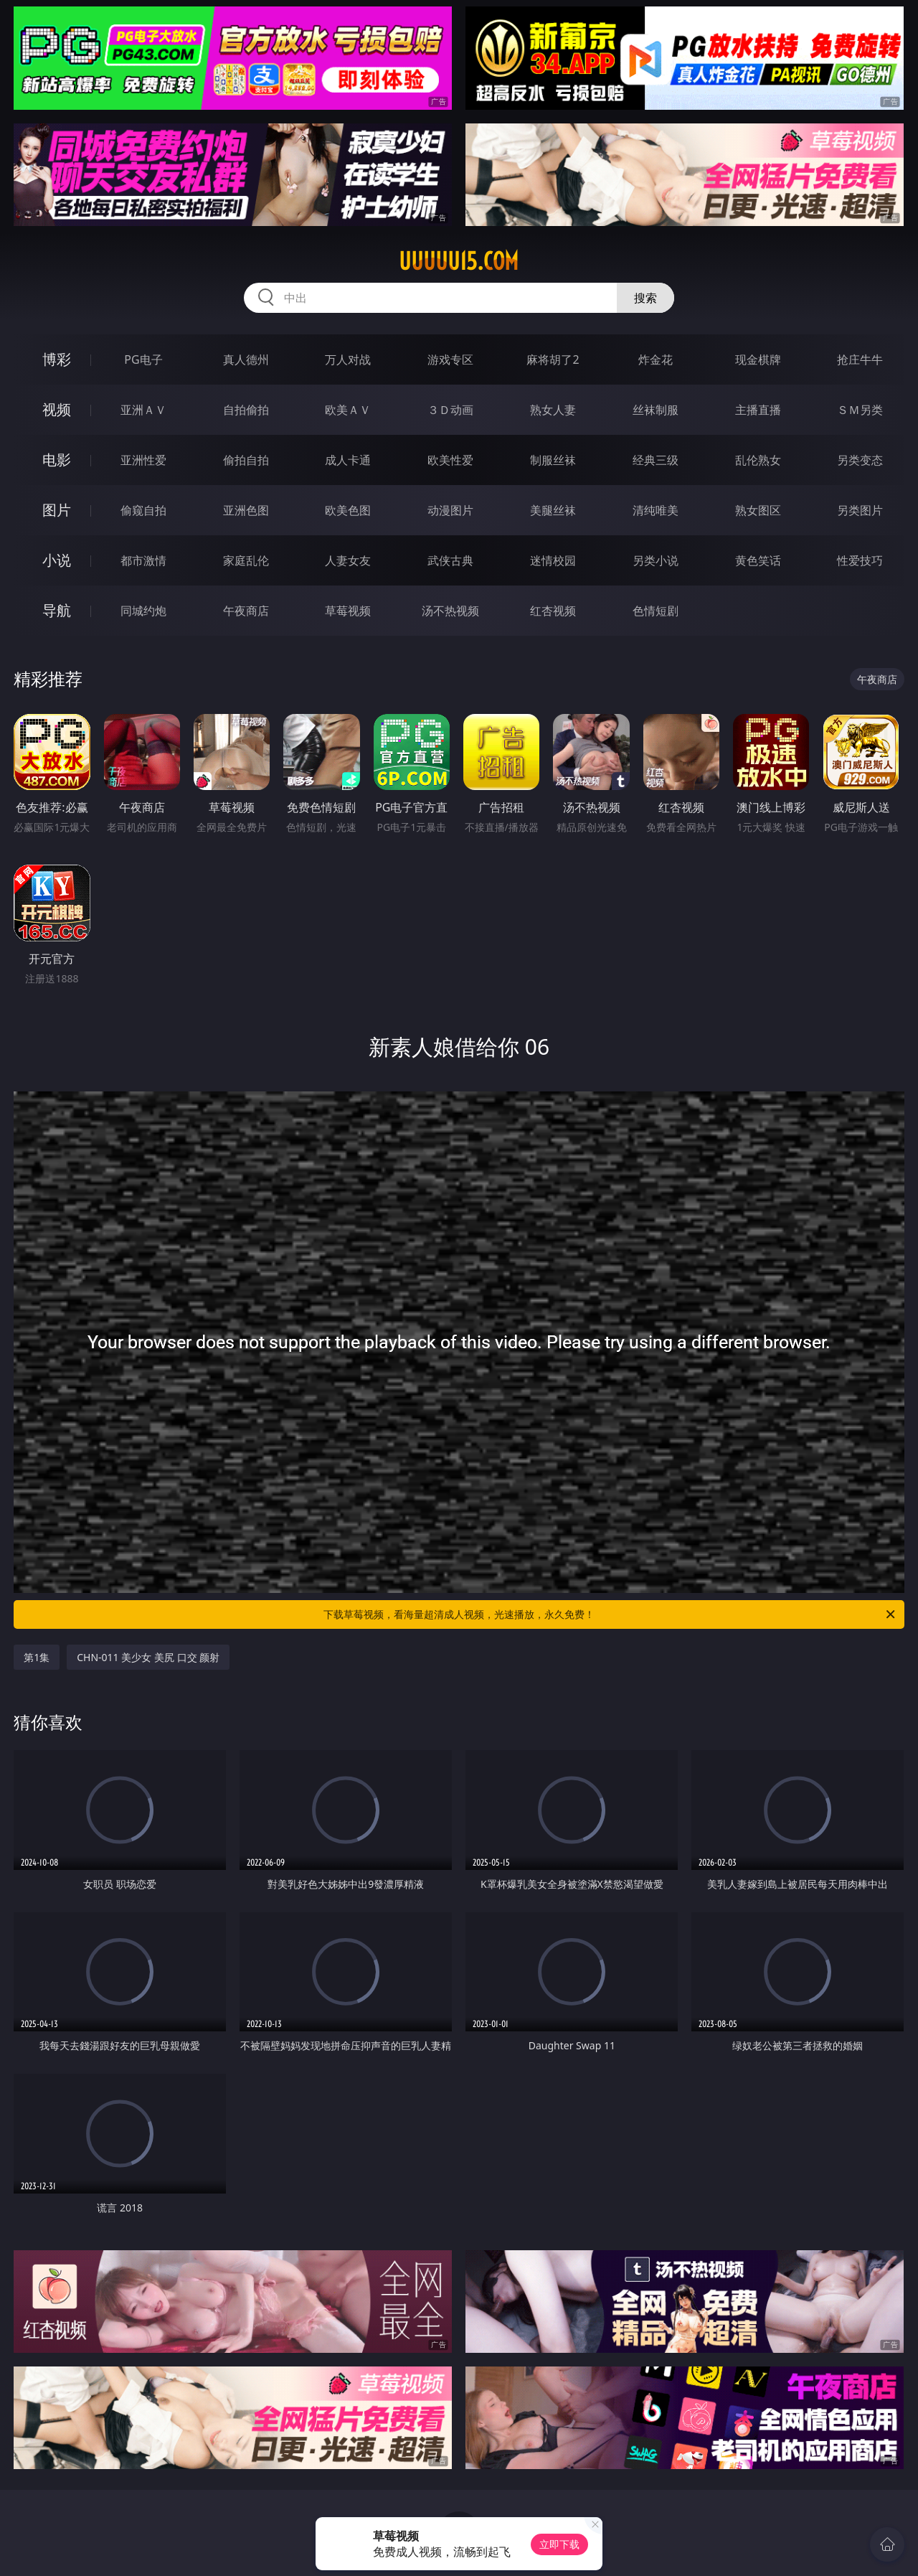  I want to click on 图片, so click(56, 510).